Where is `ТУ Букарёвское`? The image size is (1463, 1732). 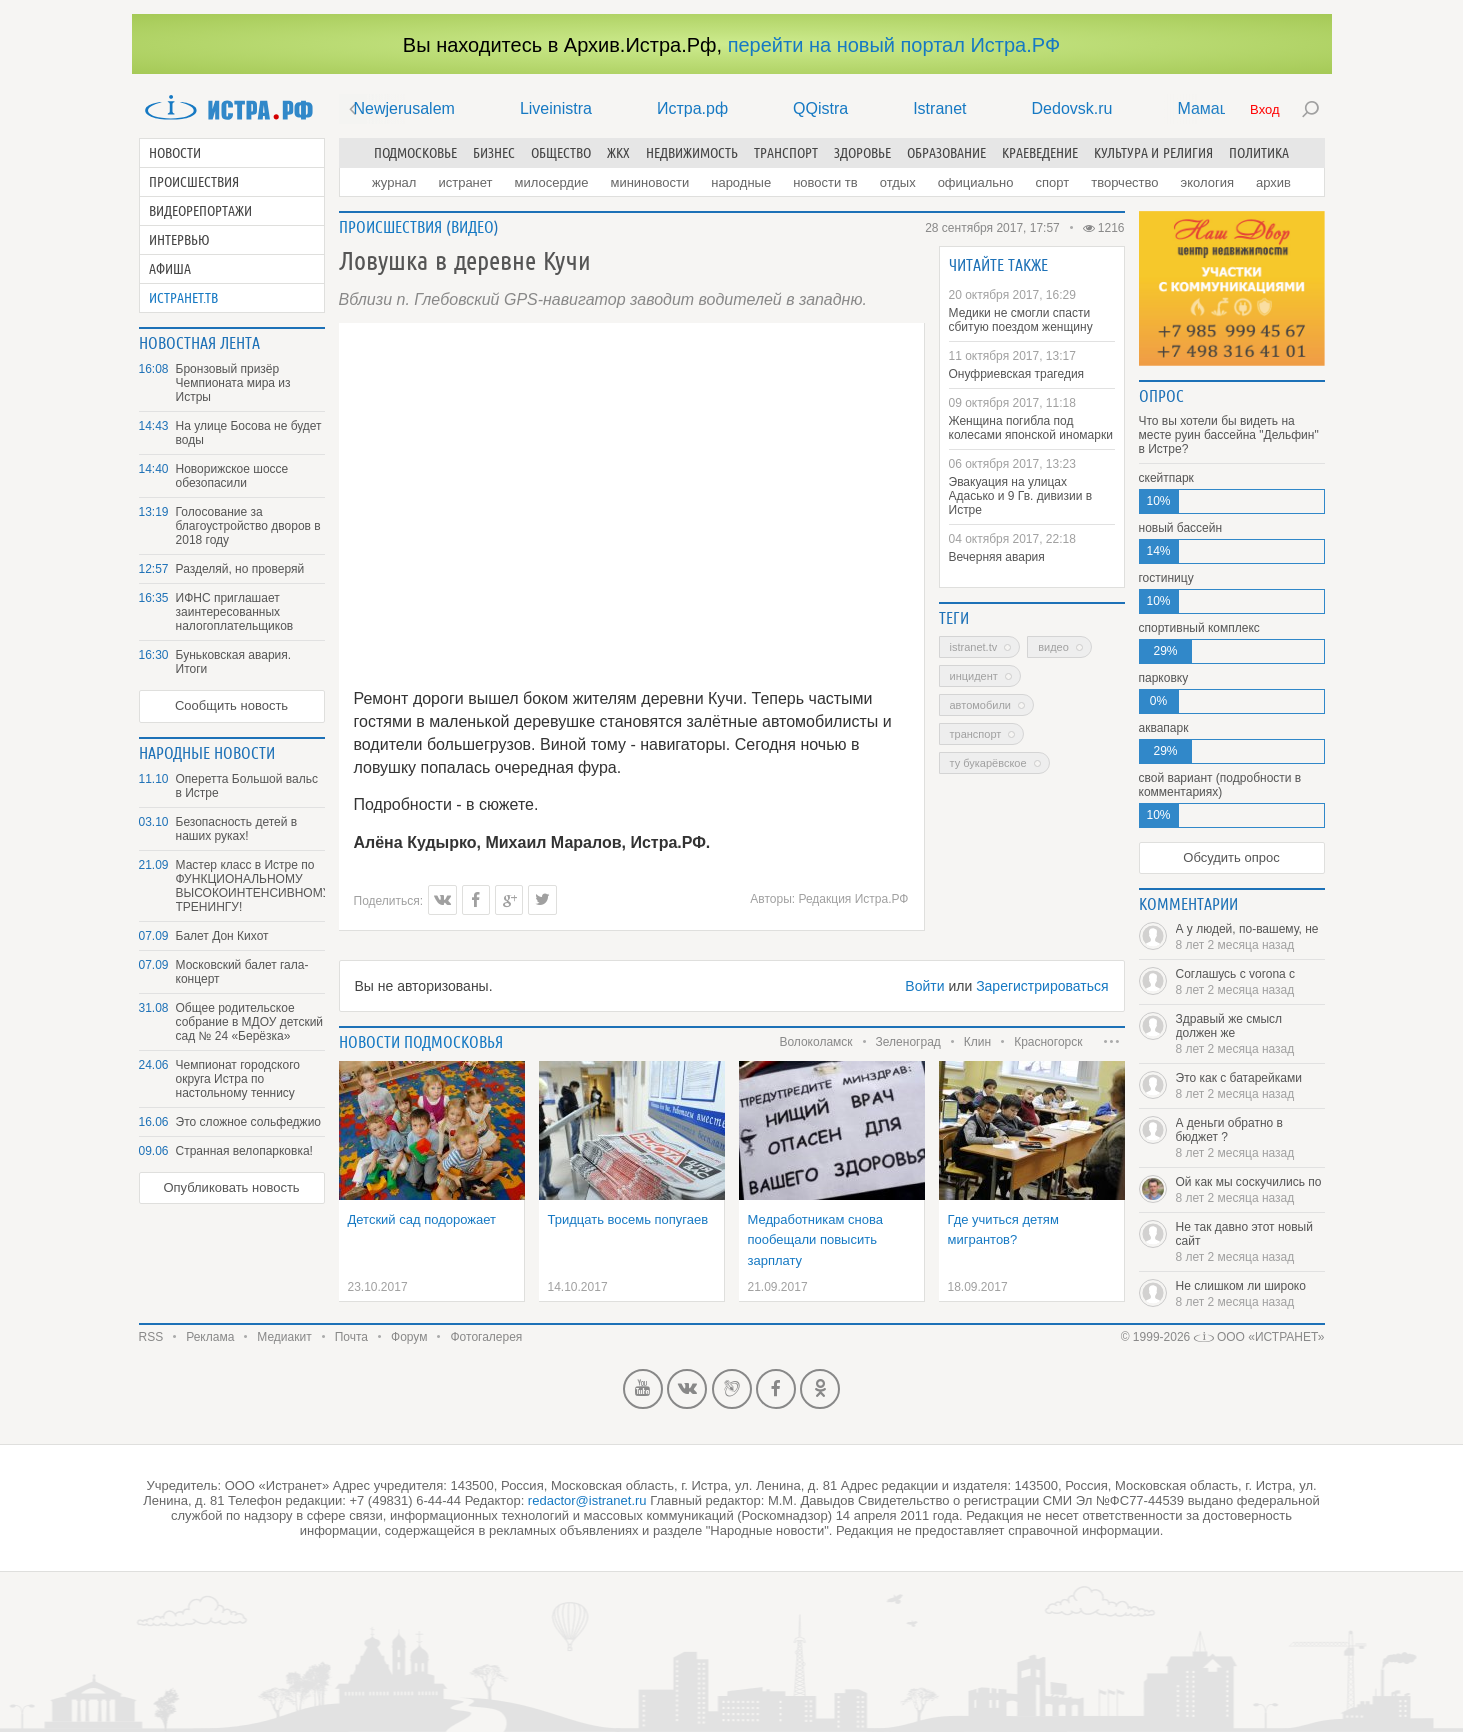 ТУ Букарёвское is located at coordinates (988, 763).